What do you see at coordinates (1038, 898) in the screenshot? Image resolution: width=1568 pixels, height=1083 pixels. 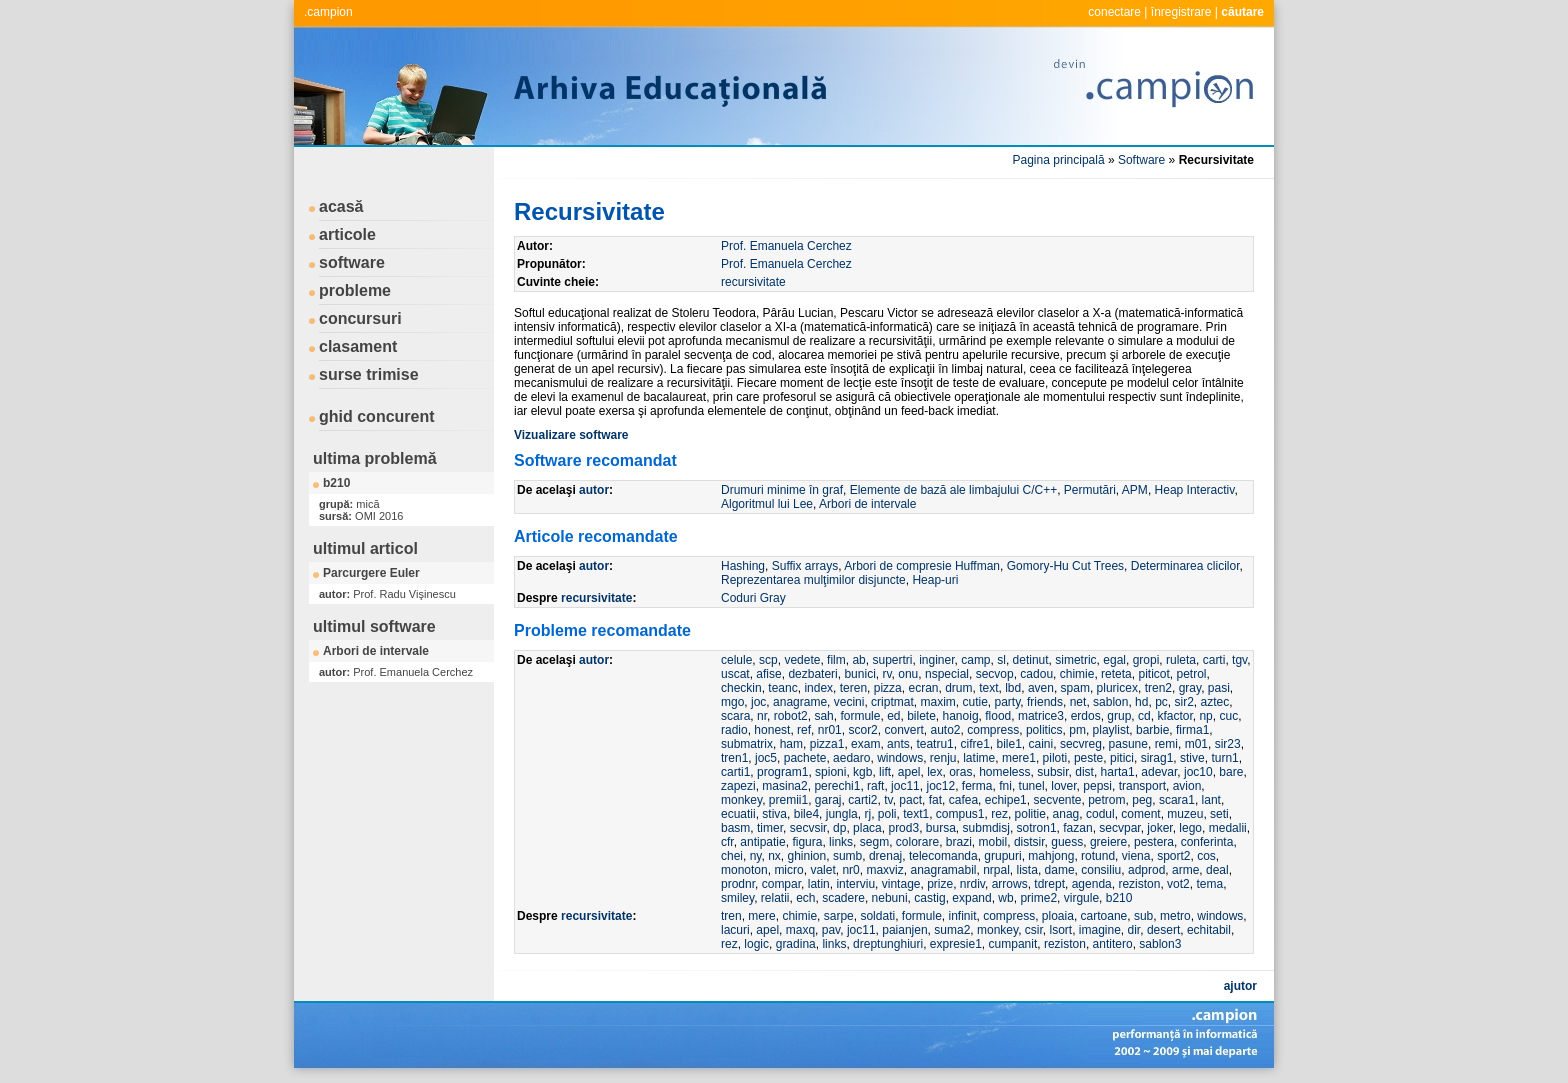 I see `prime2` at bounding box center [1038, 898].